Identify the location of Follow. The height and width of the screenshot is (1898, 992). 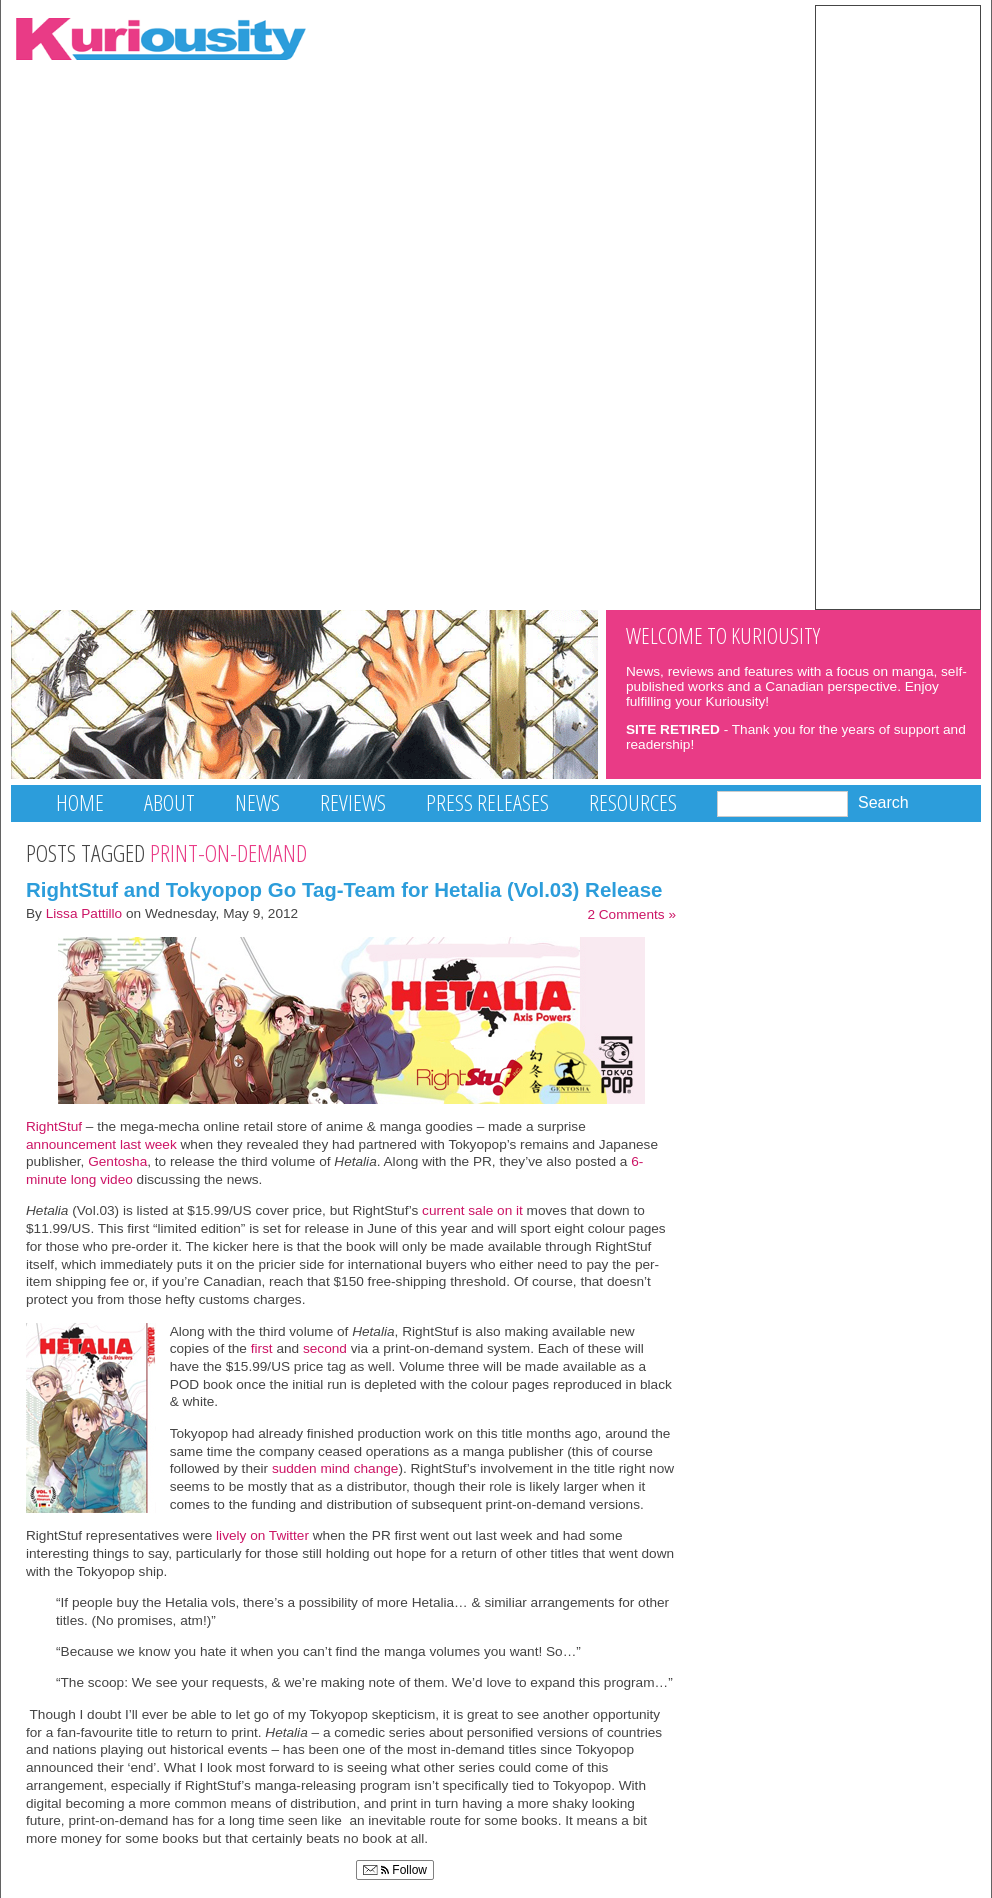
(395, 1870).